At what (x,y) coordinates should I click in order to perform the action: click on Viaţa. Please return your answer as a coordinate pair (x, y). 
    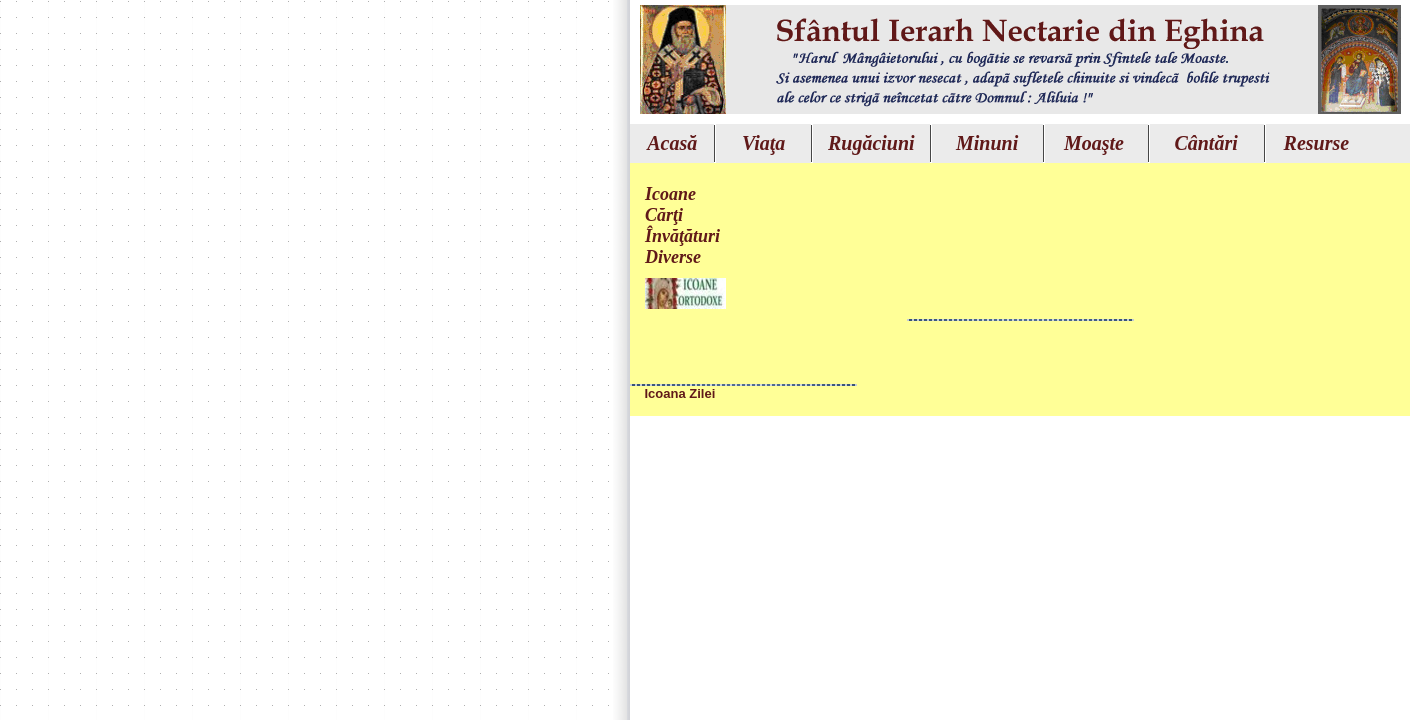
    Looking at the image, I should click on (763, 143).